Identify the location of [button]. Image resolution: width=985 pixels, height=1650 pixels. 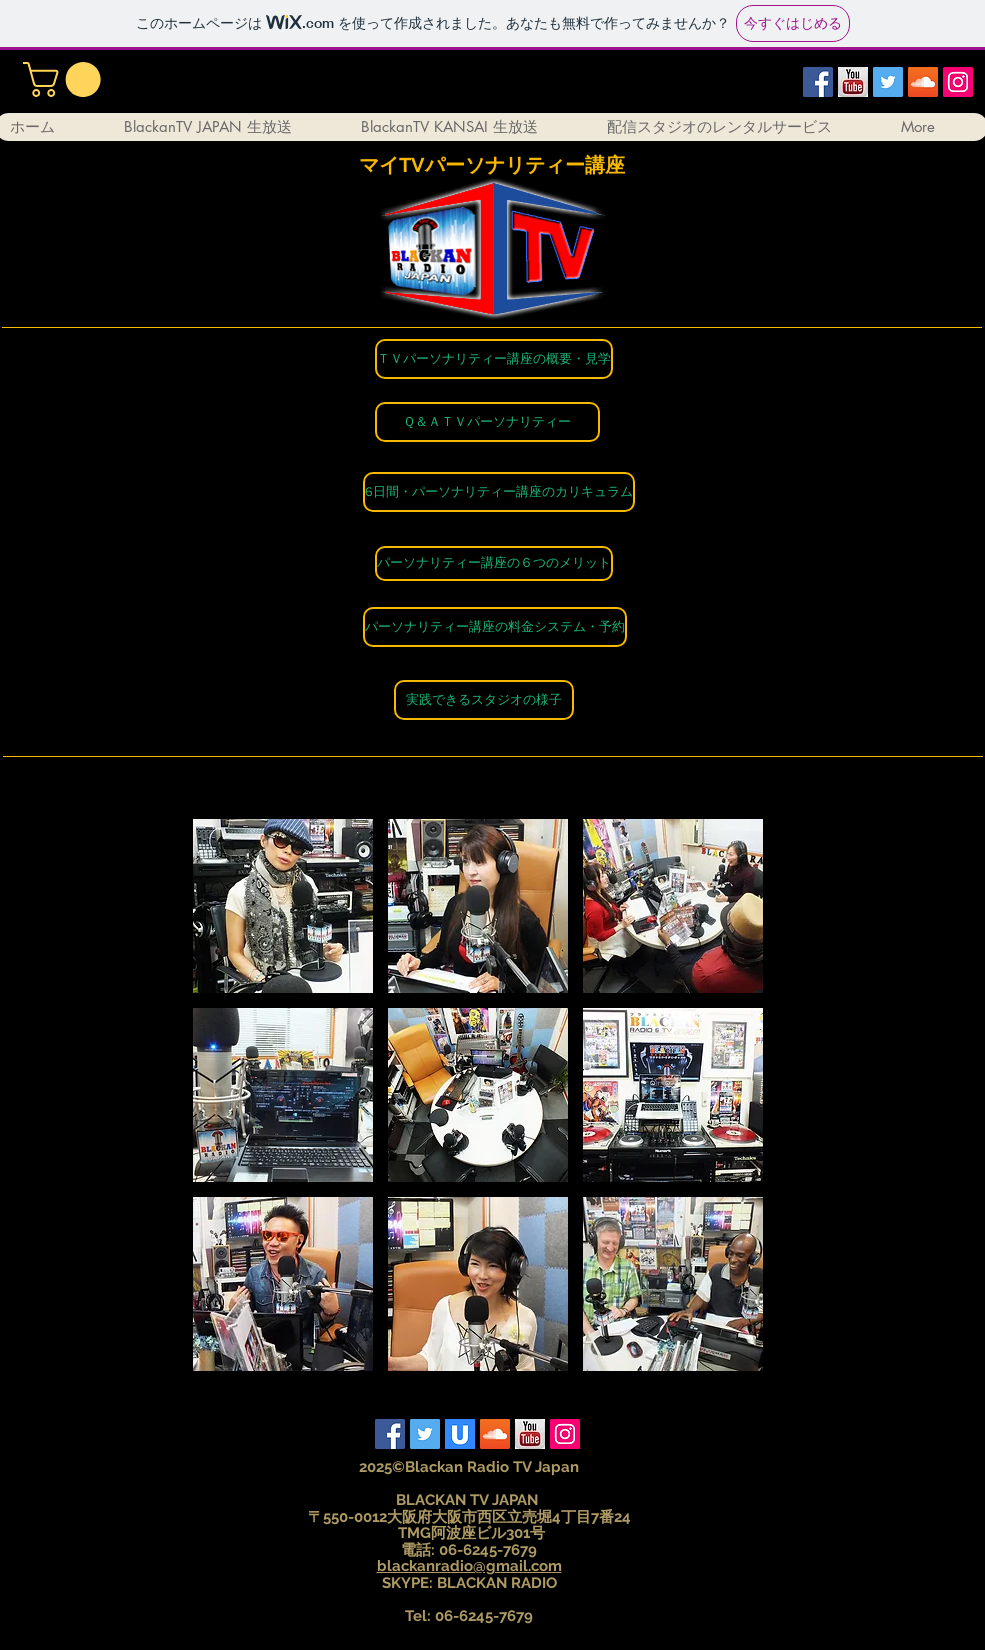
(66, 79).